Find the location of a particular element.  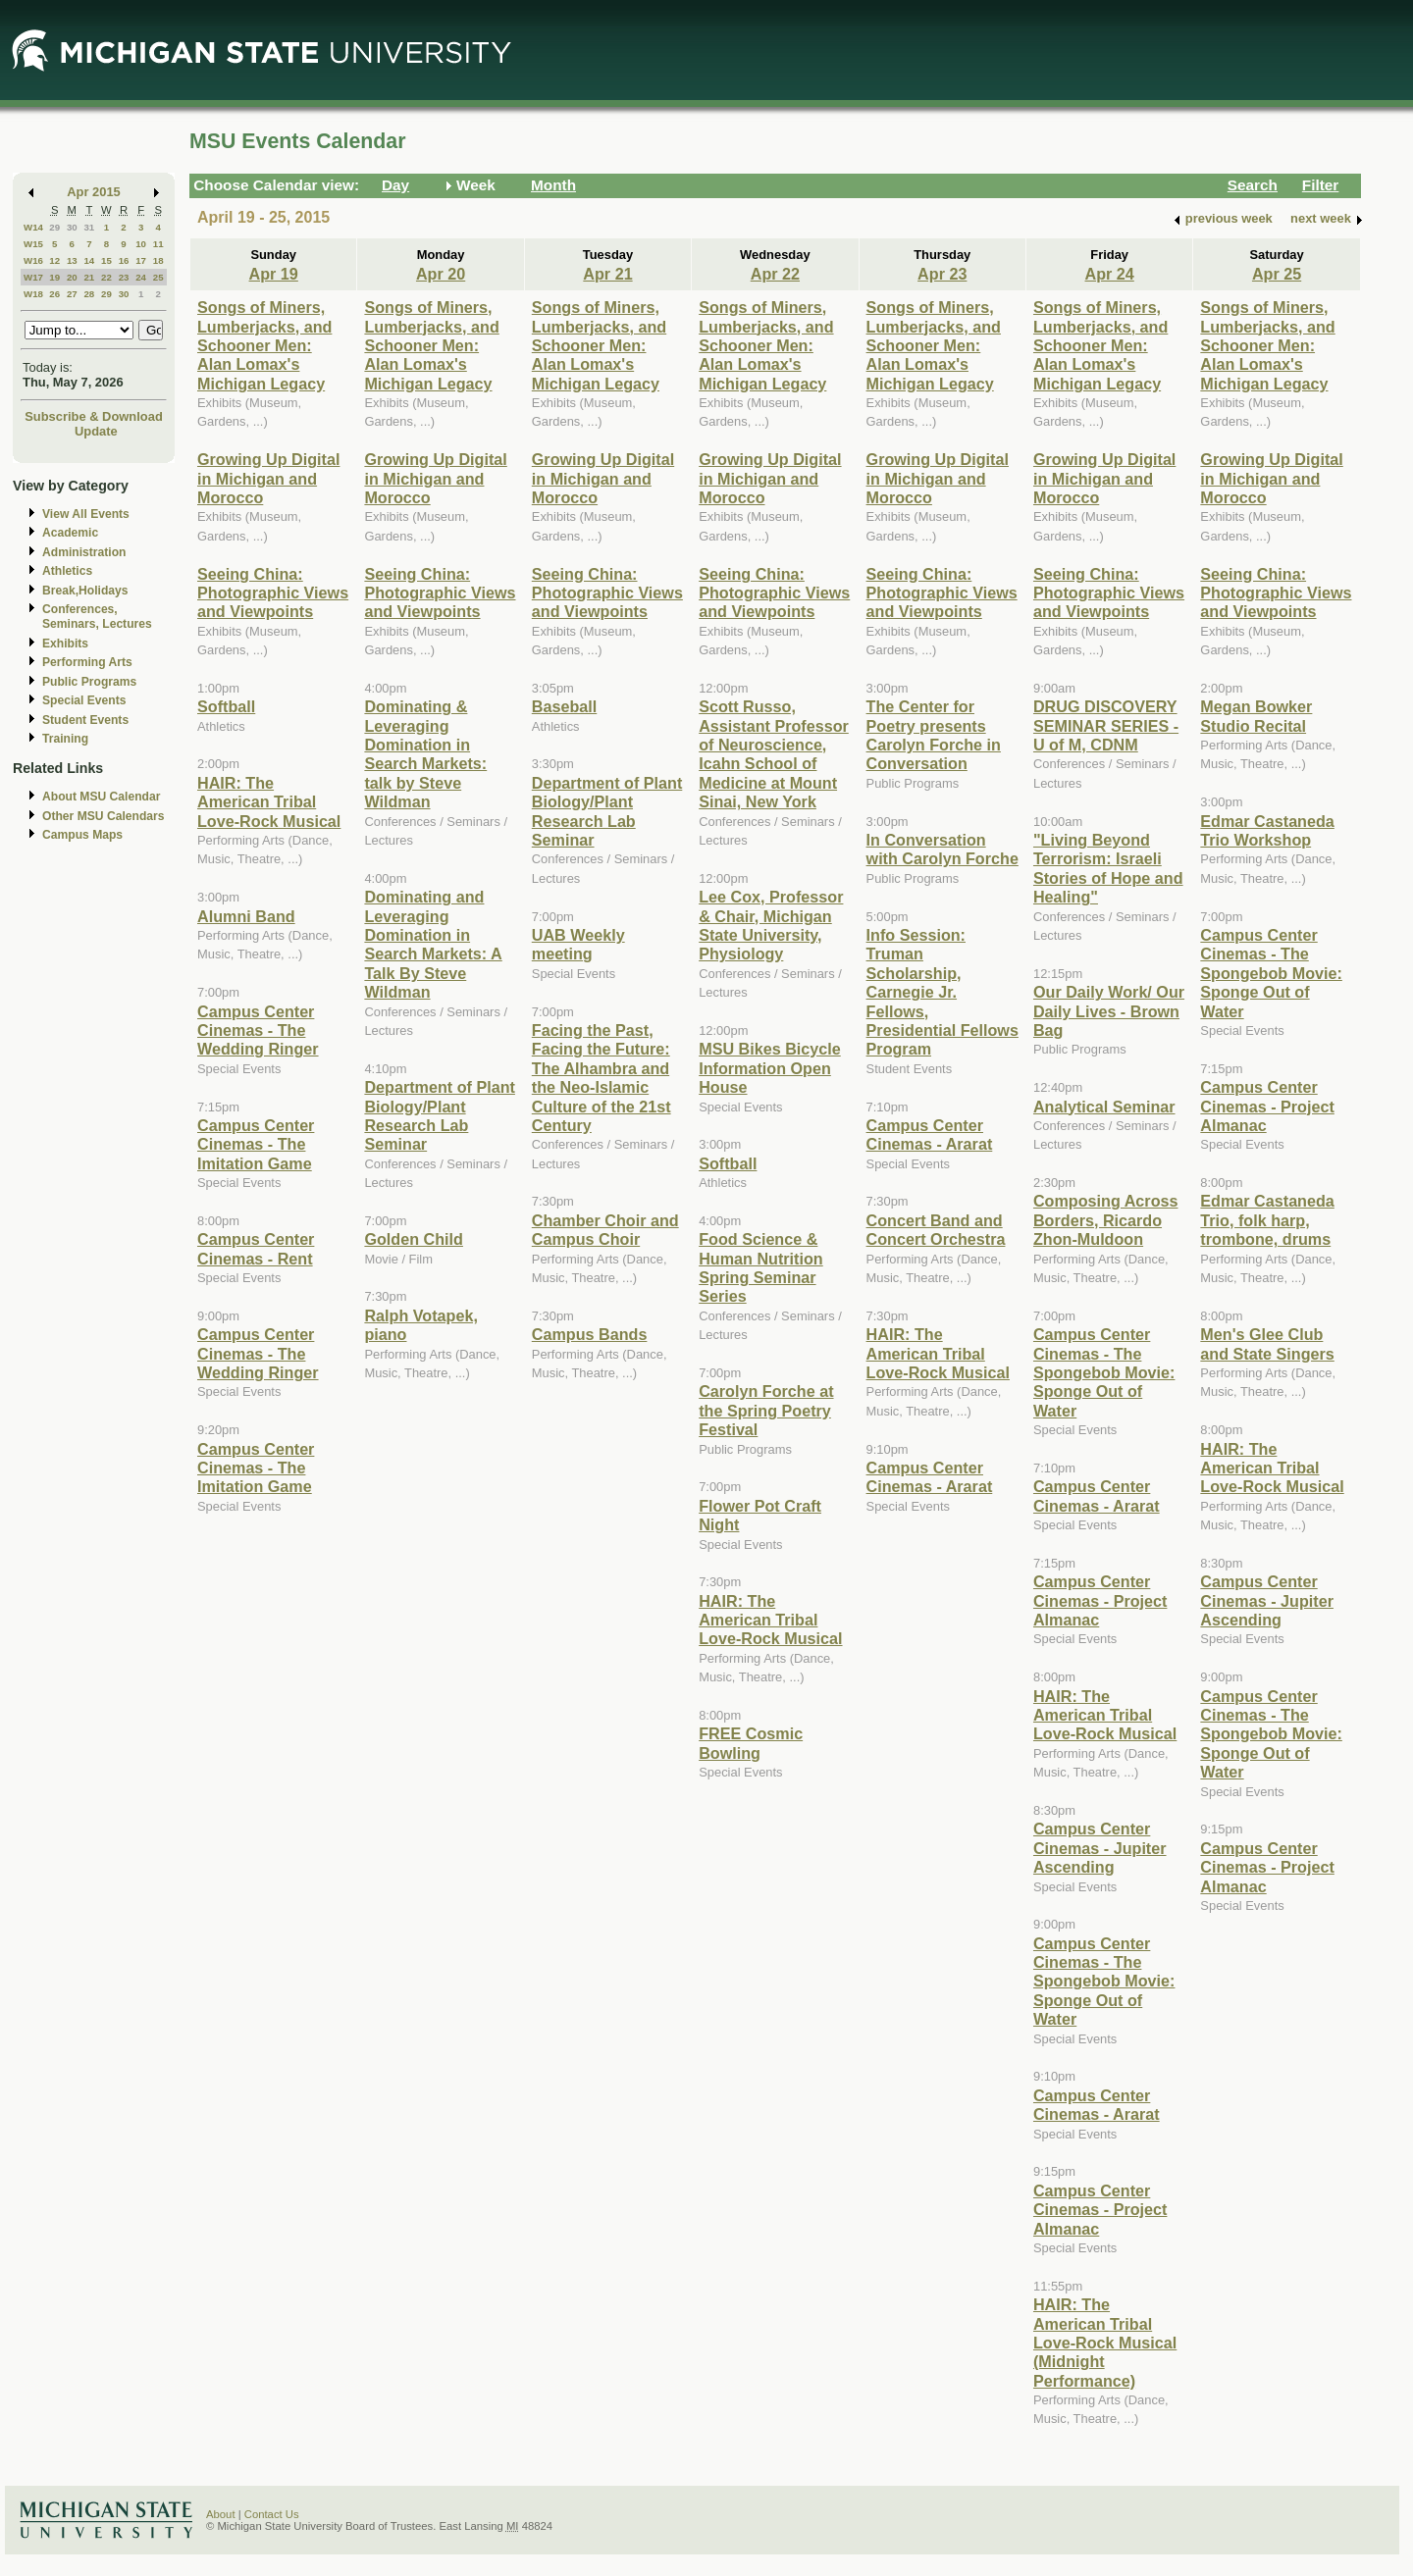

11 is located at coordinates (158, 243).